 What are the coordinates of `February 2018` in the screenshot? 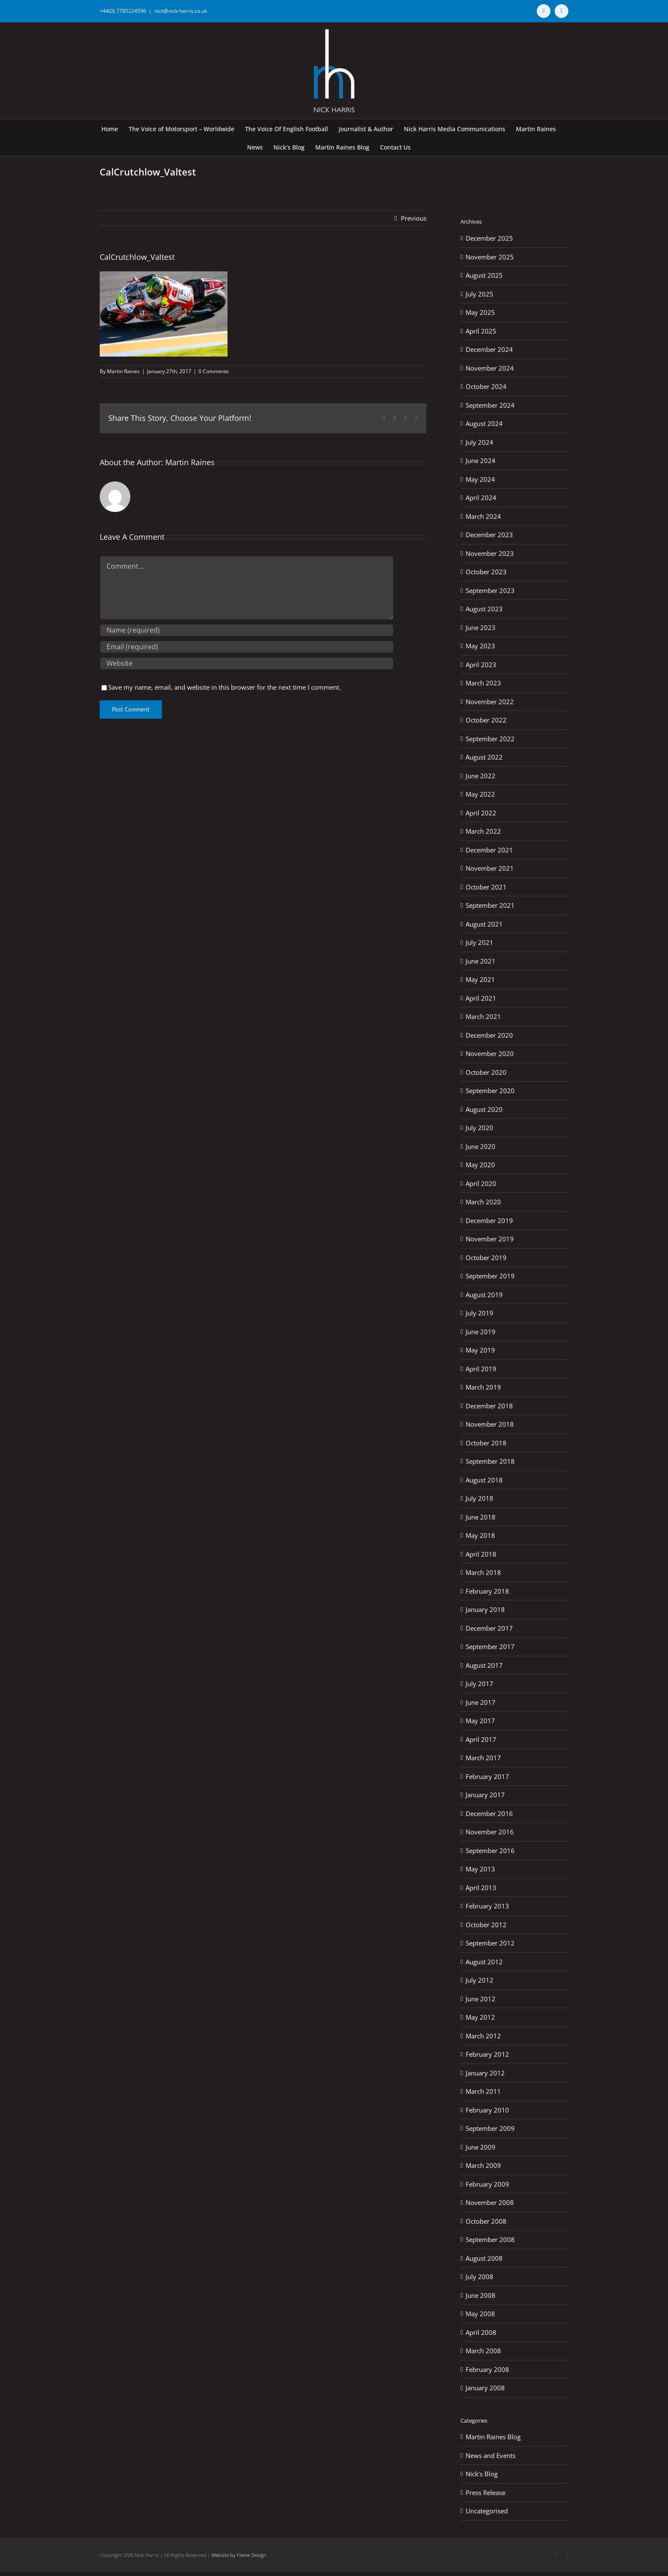 It's located at (487, 1591).